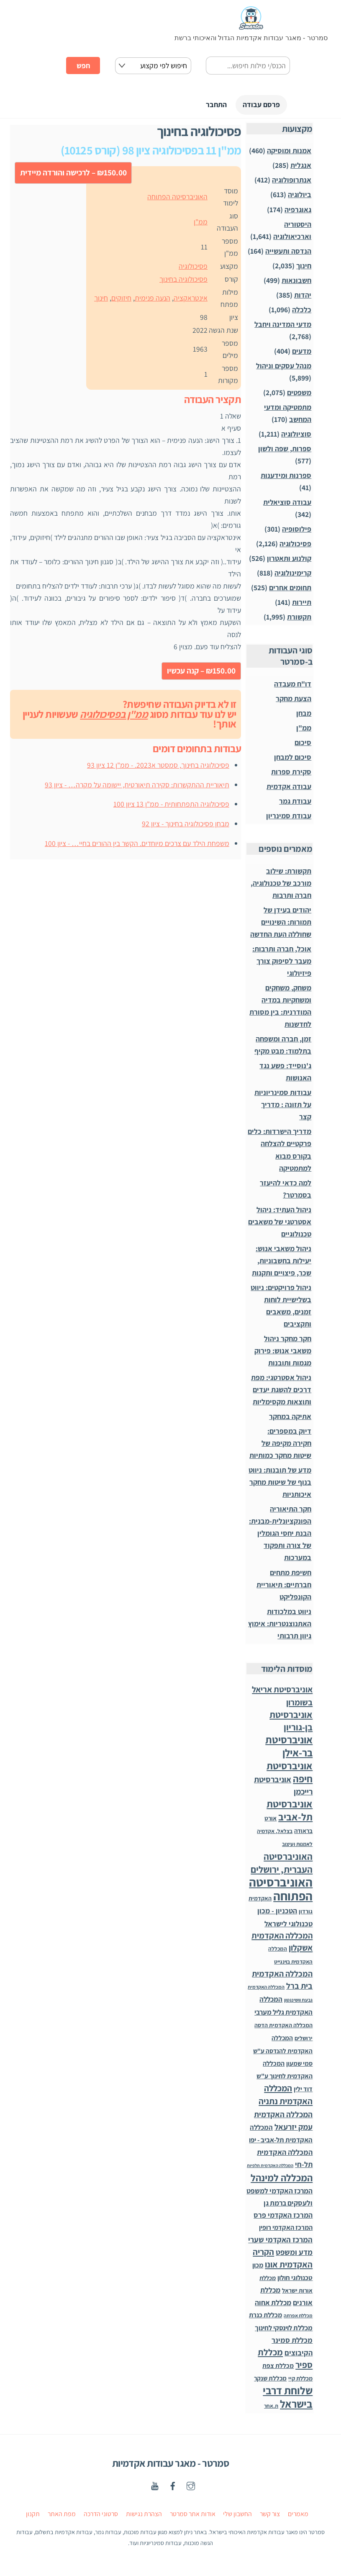  Describe the element at coordinates (281, 962) in the screenshot. I see `אוכל, חברה ותרבות: מעבר לסיפוק צורך פיזיולוגי` at that location.